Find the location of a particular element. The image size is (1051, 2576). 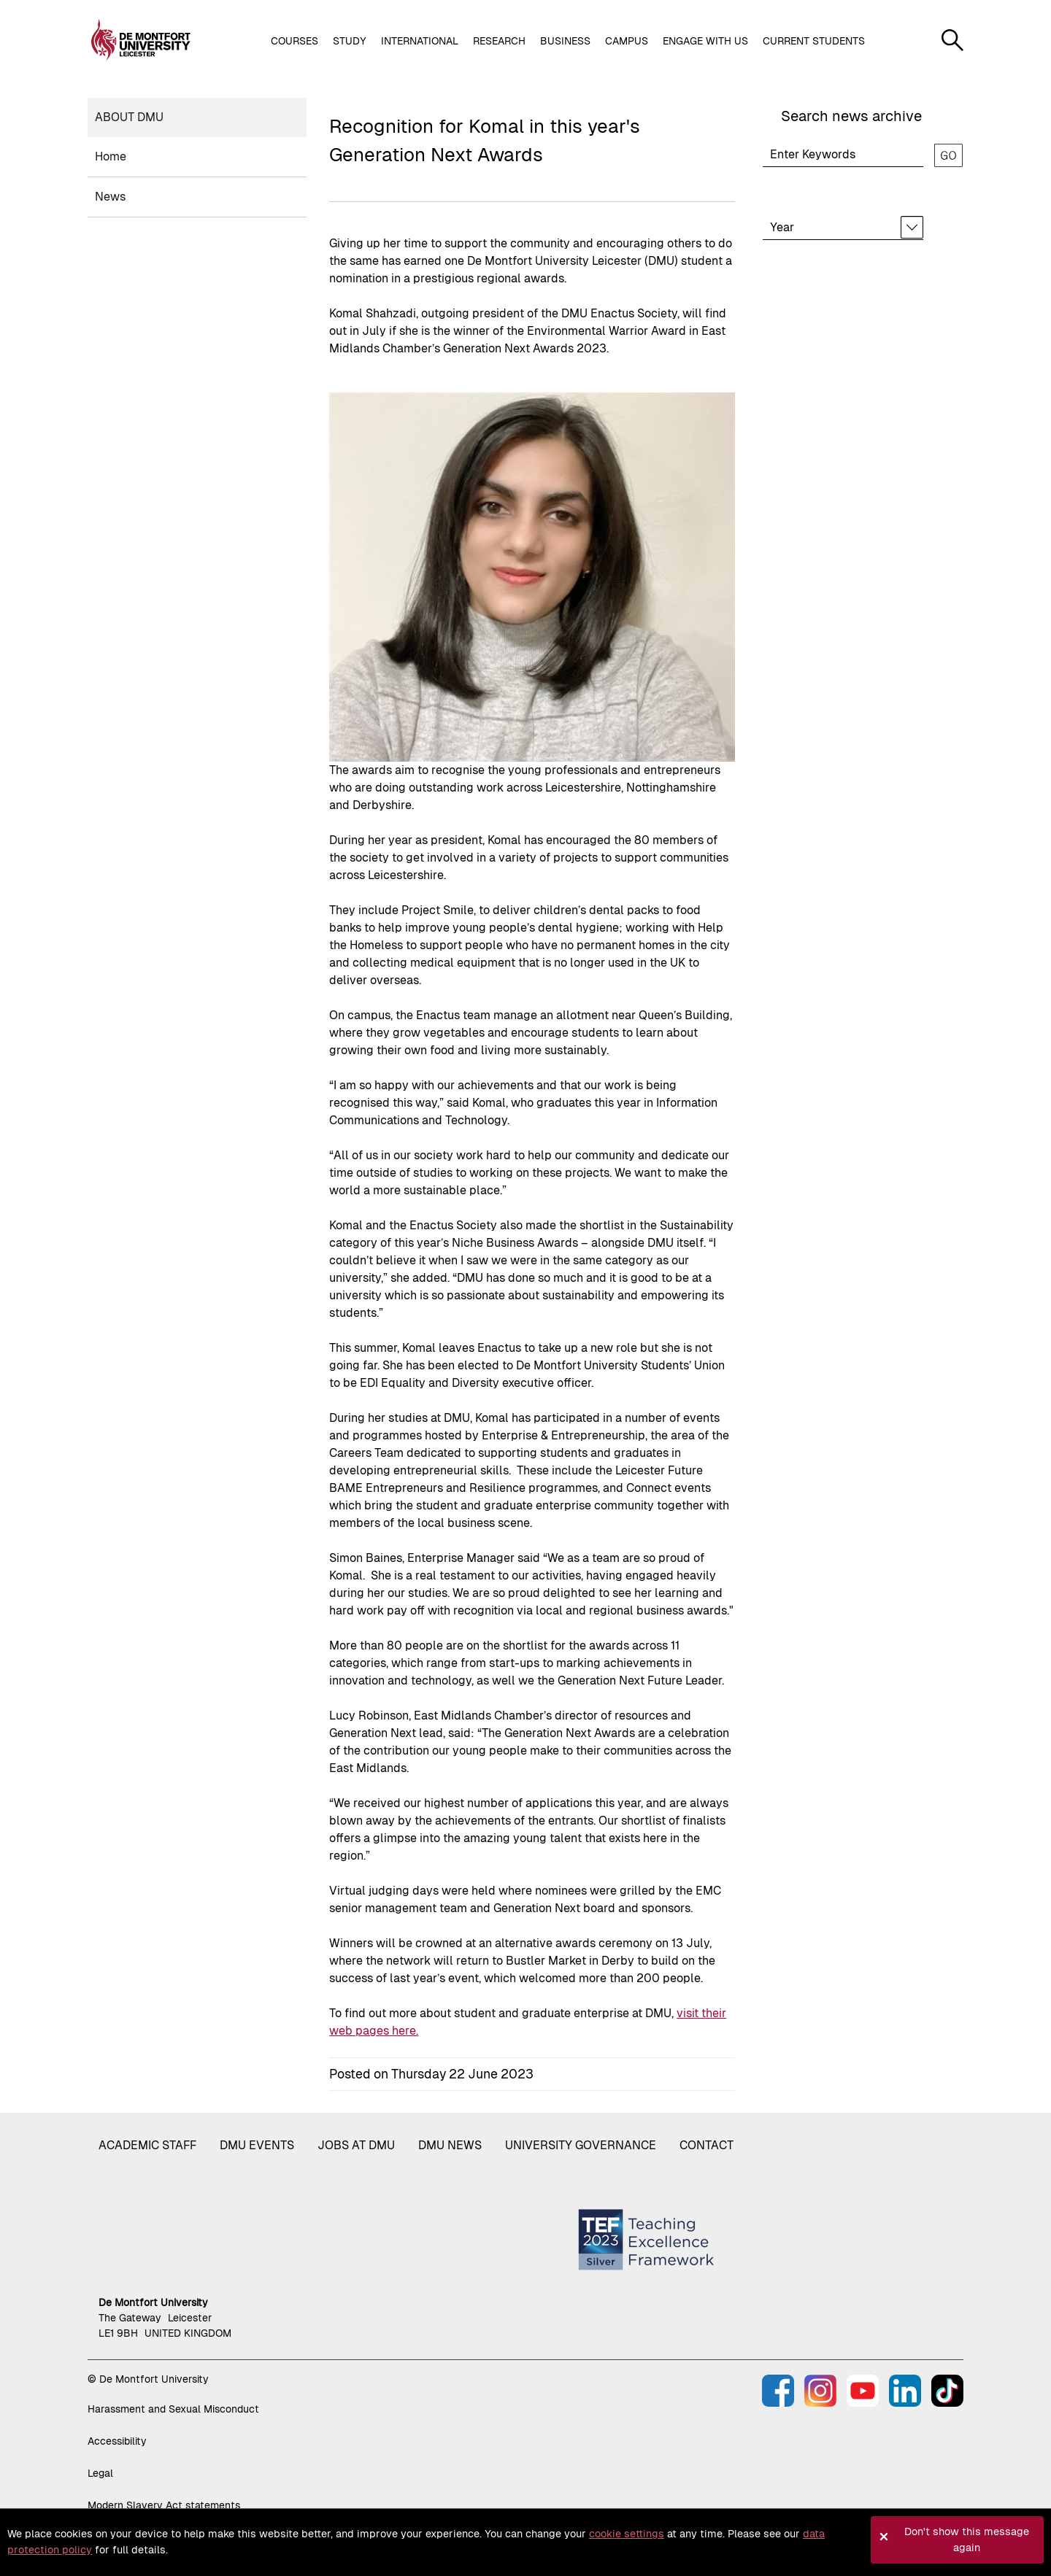

Current students [button] is located at coordinates (814, 41).